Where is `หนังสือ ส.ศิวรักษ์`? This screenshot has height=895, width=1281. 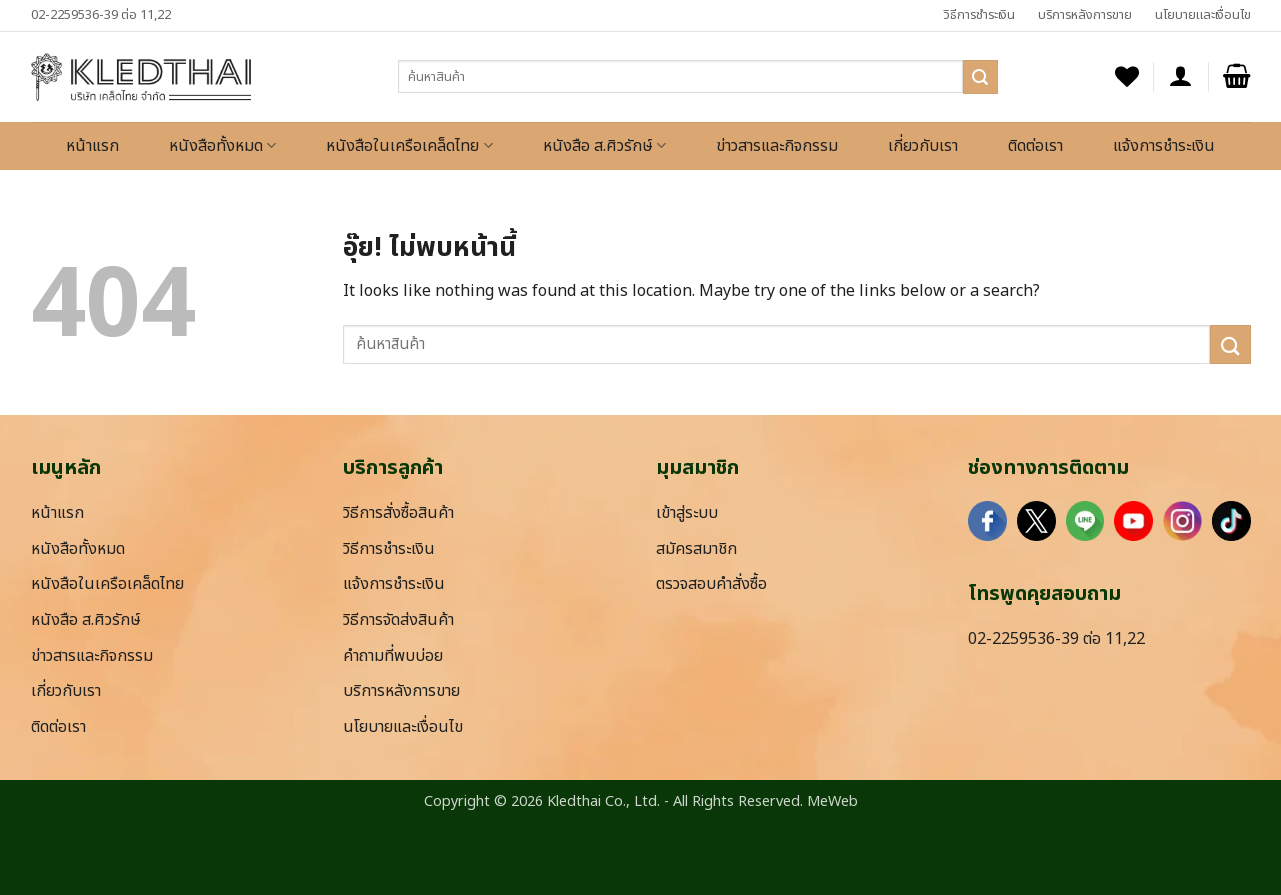 หนังสือ ส.ศิวรักษ์ is located at coordinates (604, 146).